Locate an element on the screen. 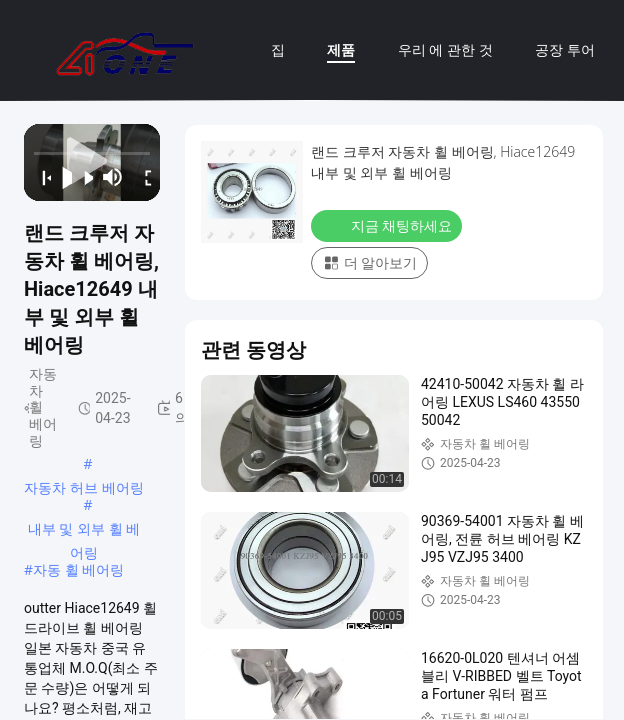 The image size is (624, 720). [prev] is located at coordinates (40, 177).